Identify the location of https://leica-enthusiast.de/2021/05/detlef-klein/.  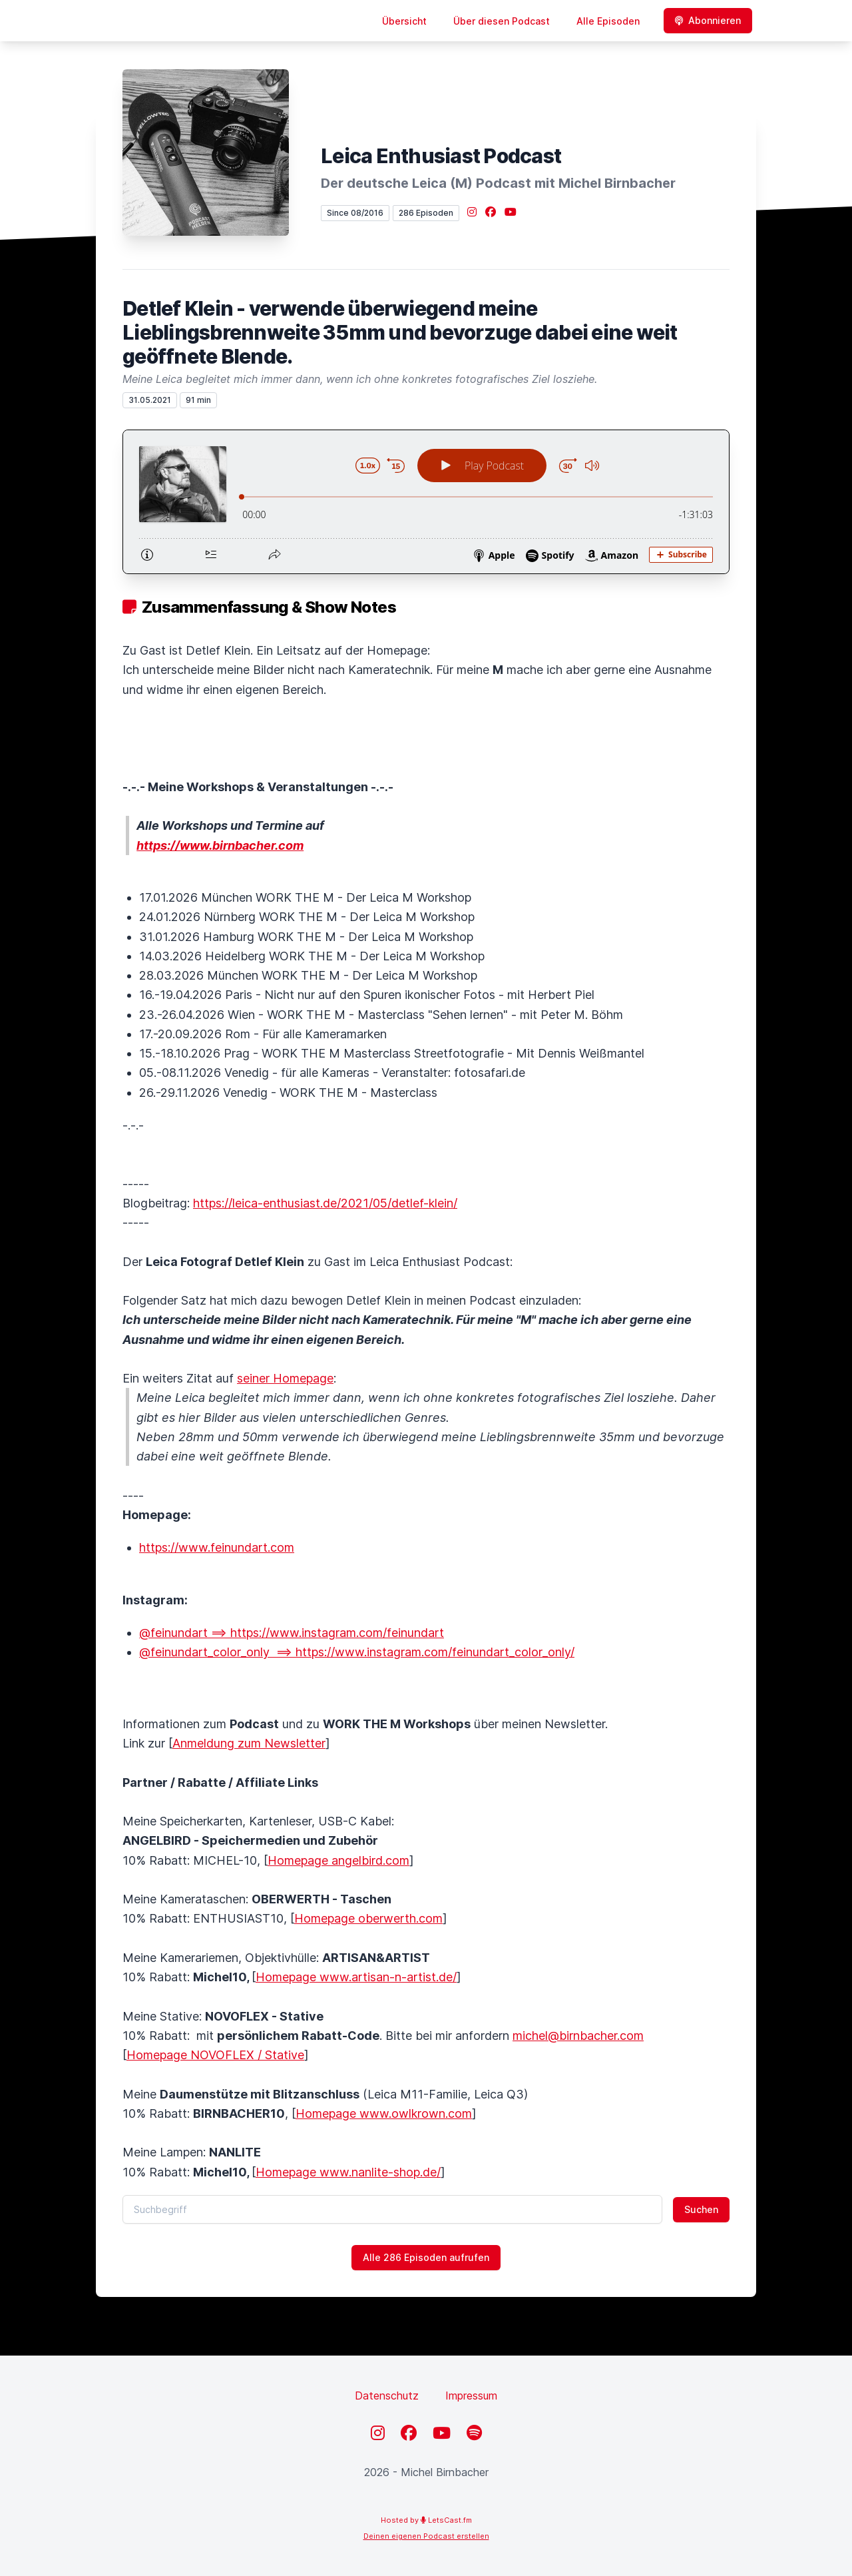
(325, 1203).